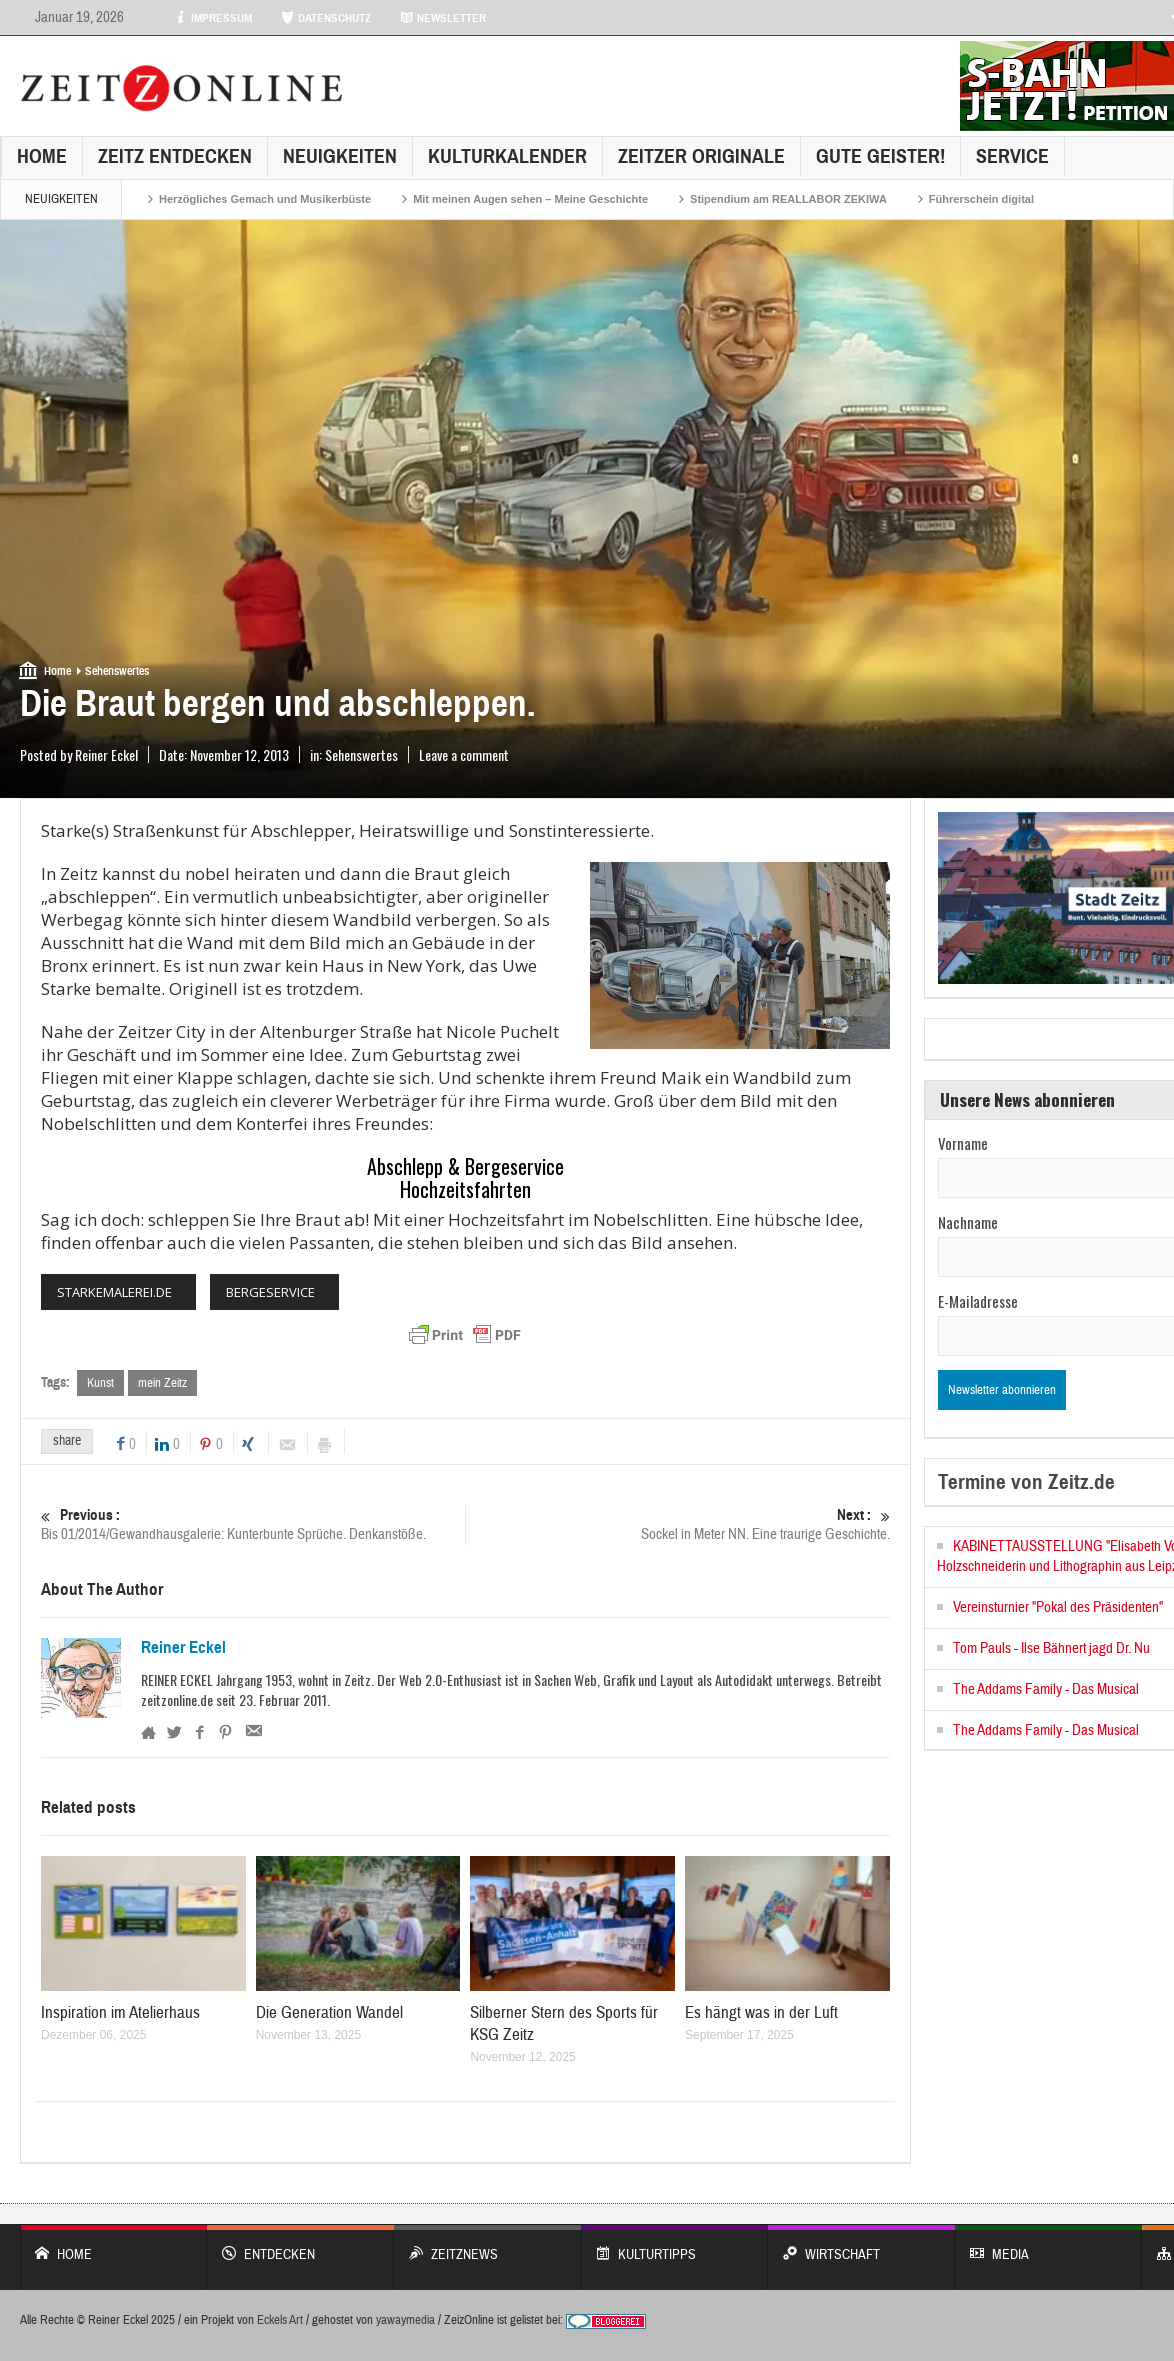  I want to click on yawaymedia, so click(405, 2321).